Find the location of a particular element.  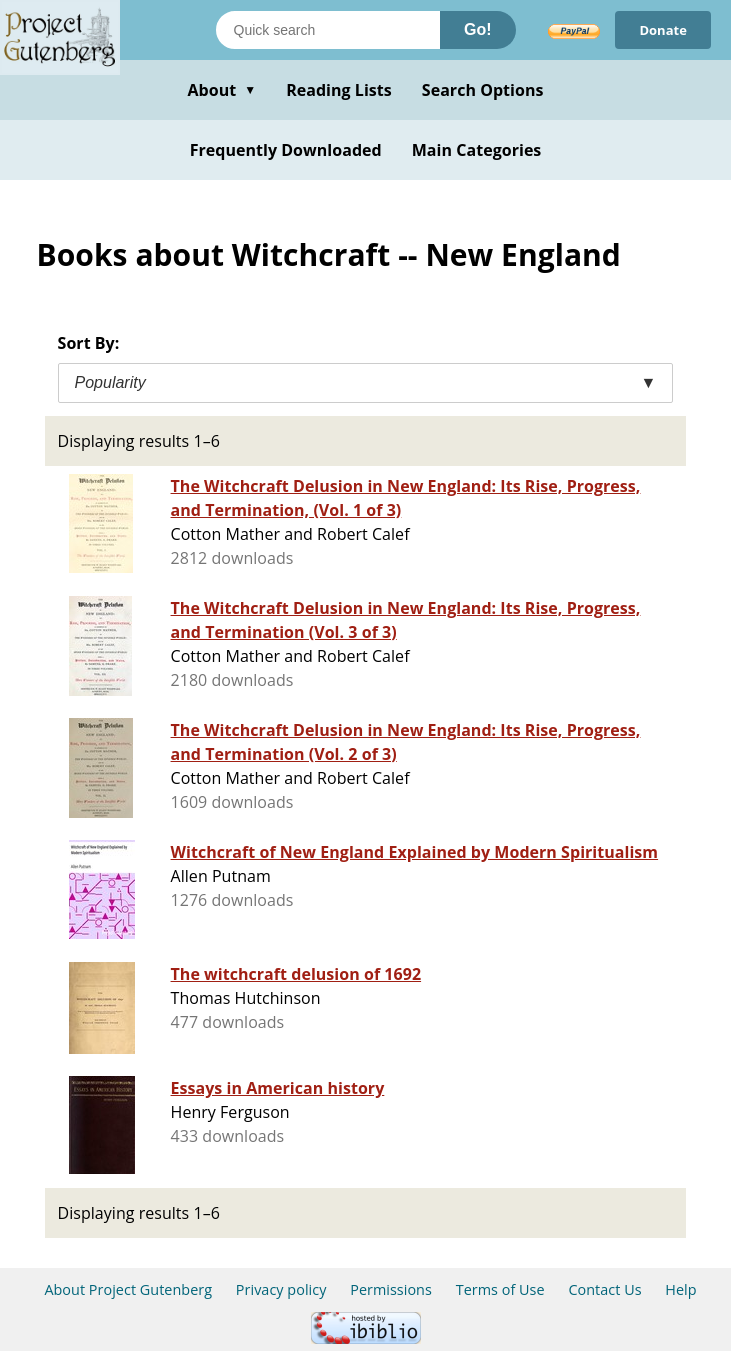

Privacy policy is located at coordinates (281, 1289).